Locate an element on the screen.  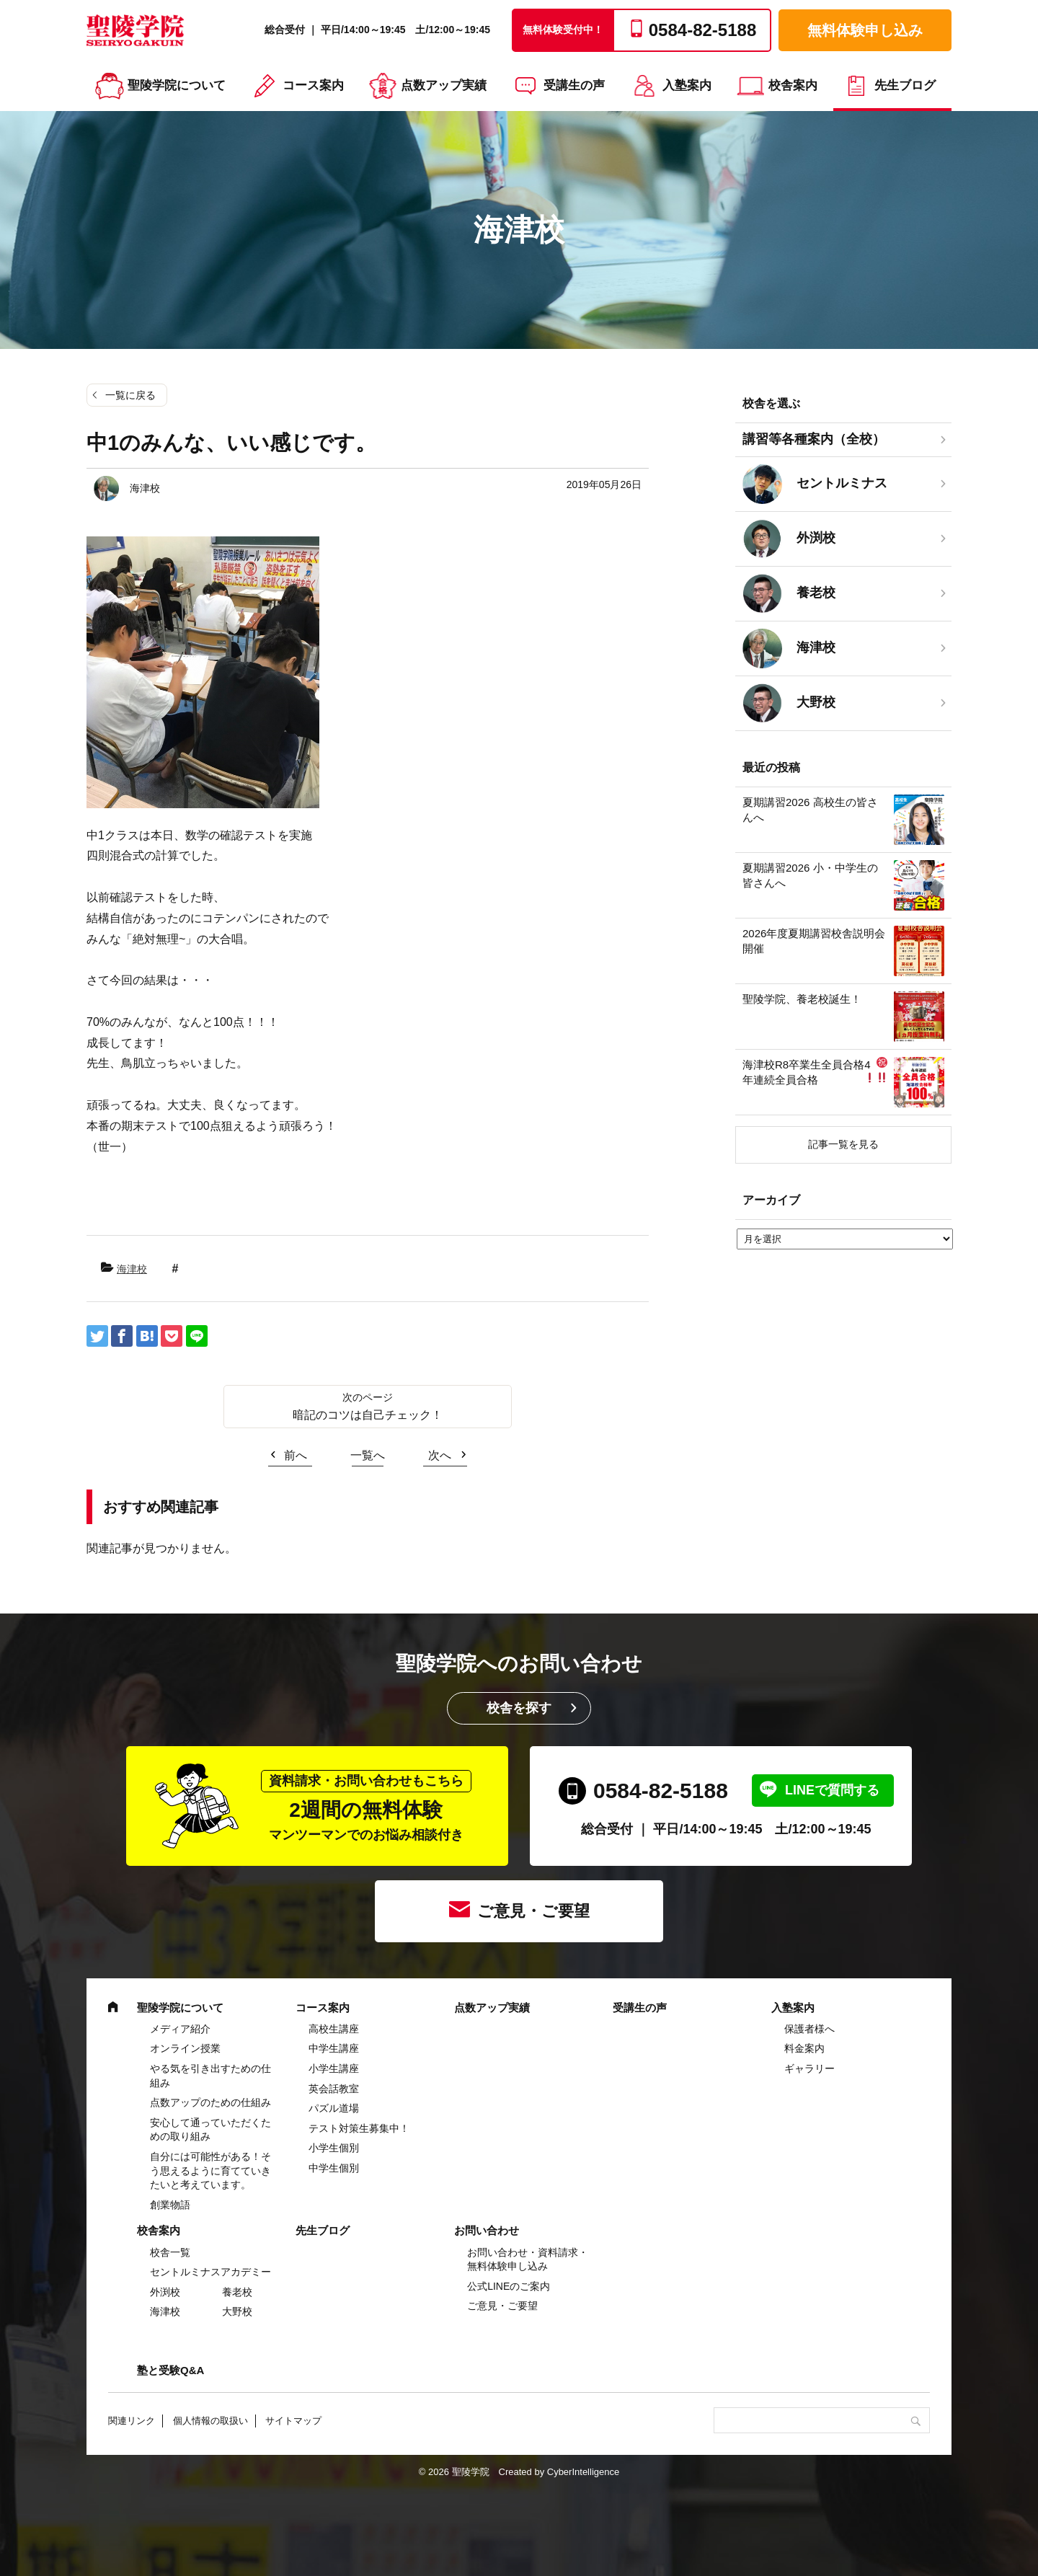
次へ is located at coordinates (439, 1455).